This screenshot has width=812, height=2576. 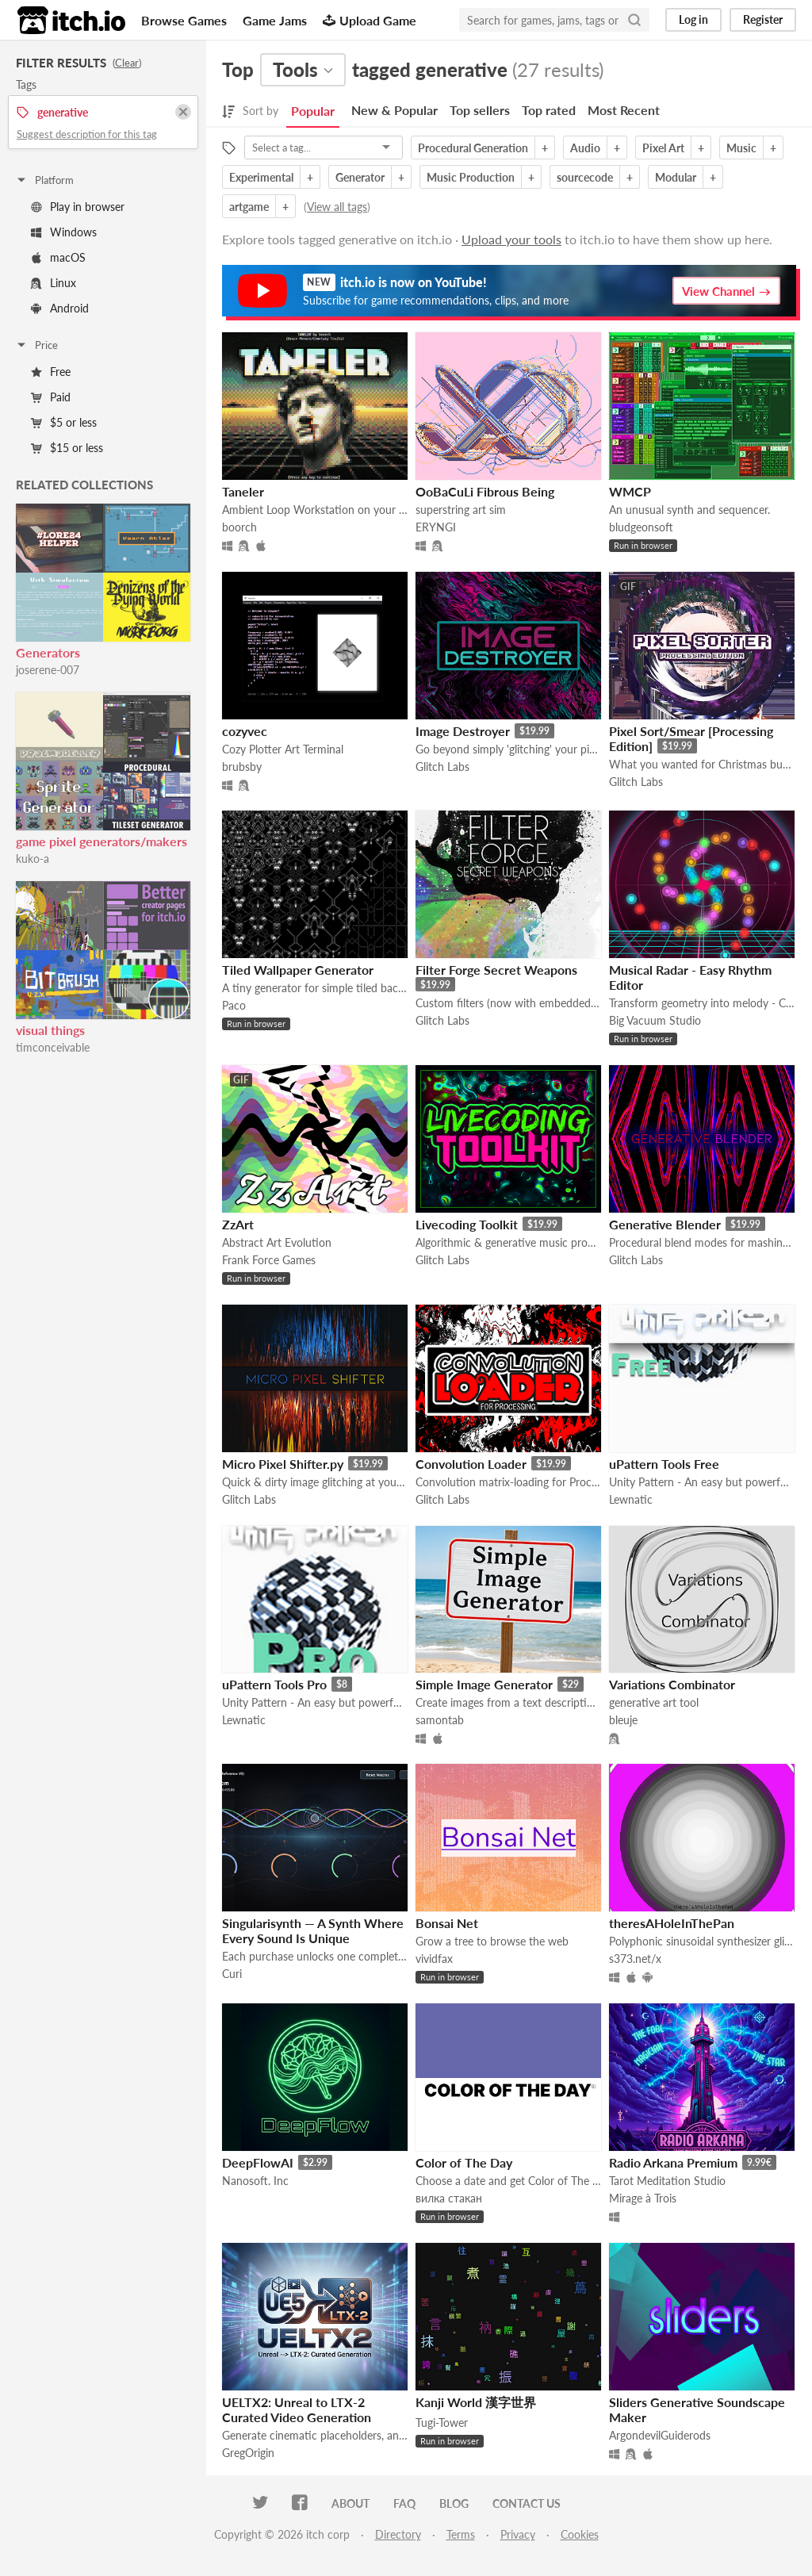 I want to click on cozyvec, so click(x=244, y=730).